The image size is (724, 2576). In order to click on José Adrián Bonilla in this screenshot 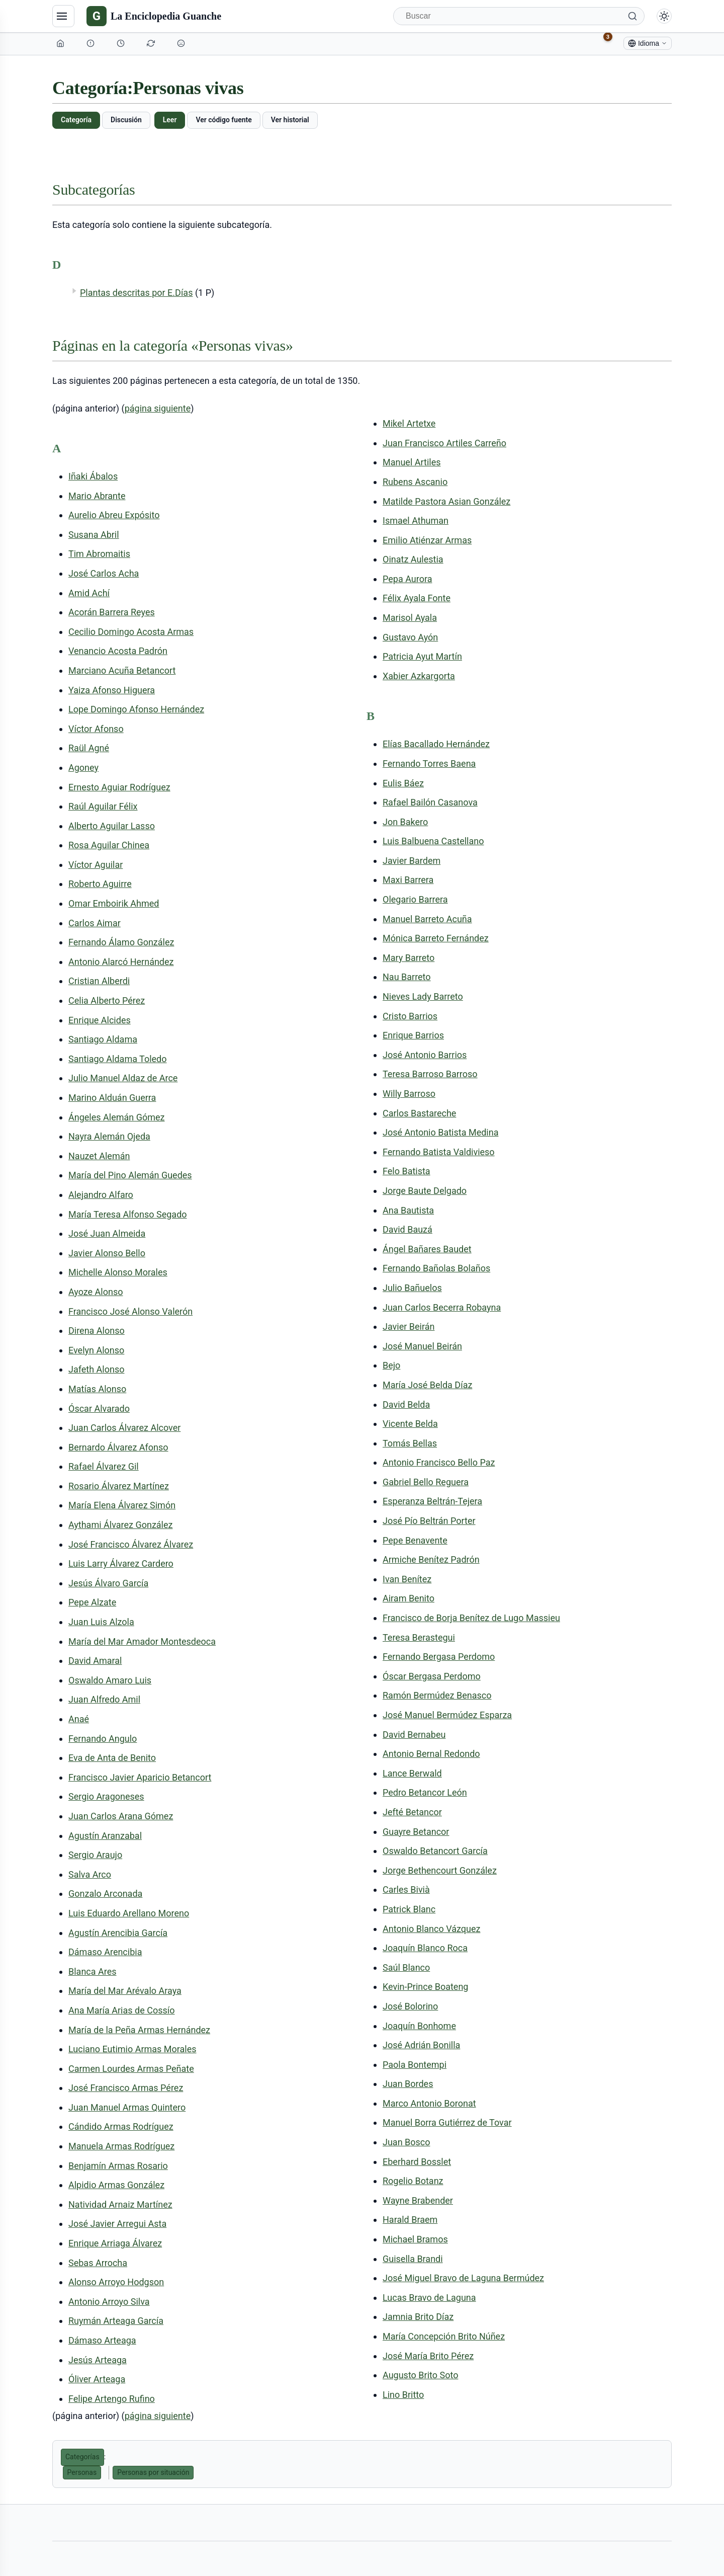, I will do `click(421, 2045)`.